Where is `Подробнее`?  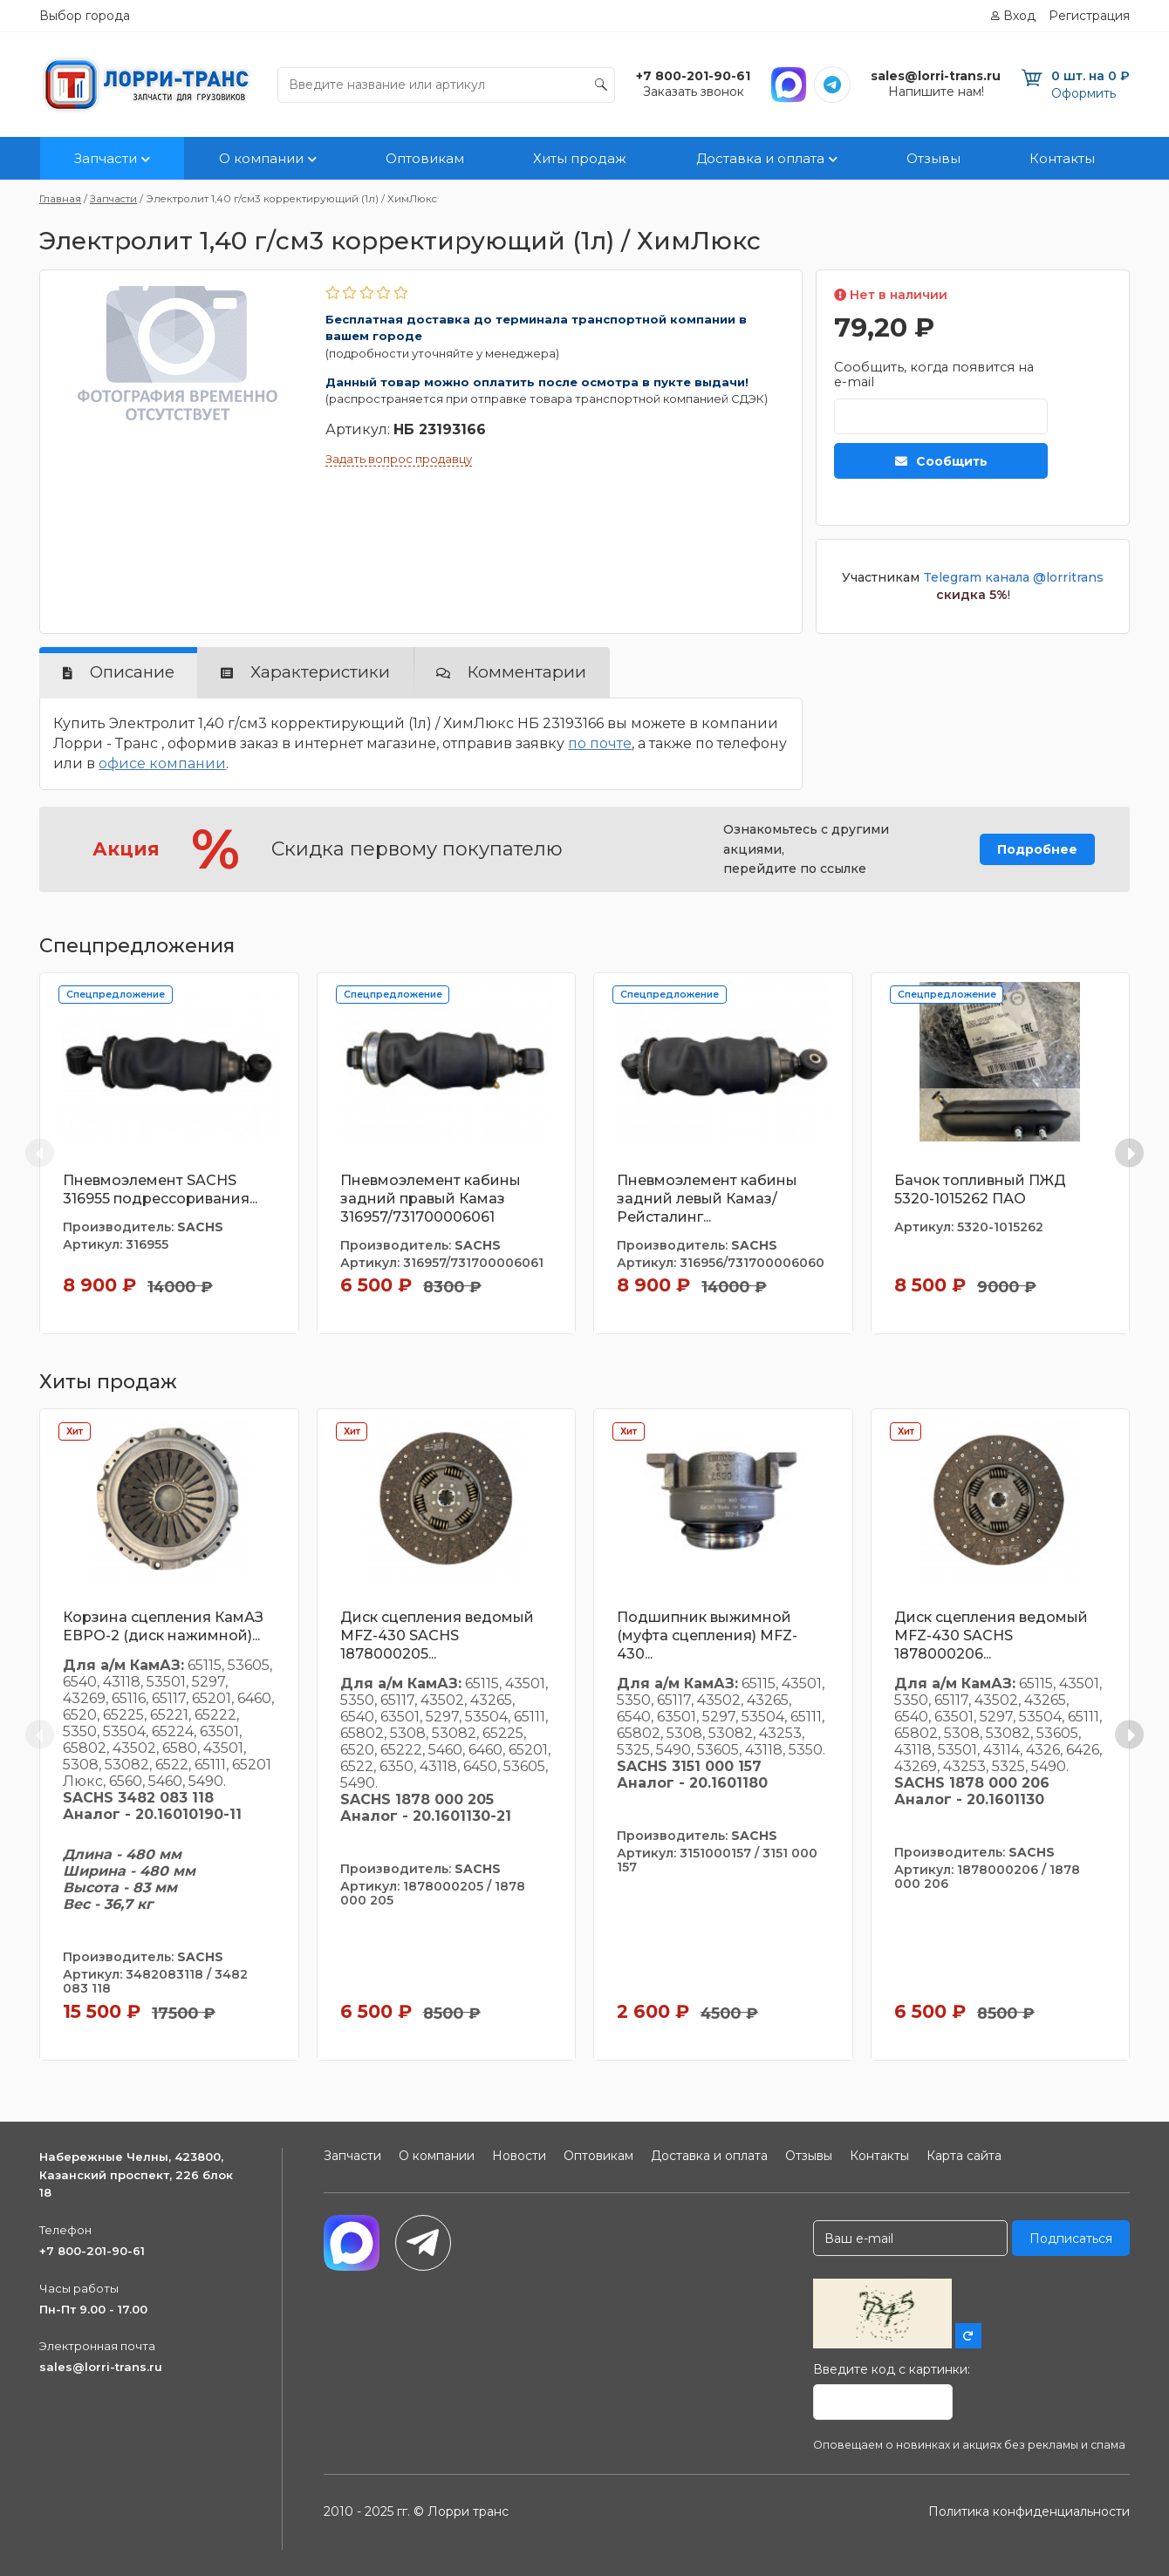
Подробнее is located at coordinates (1037, 849).